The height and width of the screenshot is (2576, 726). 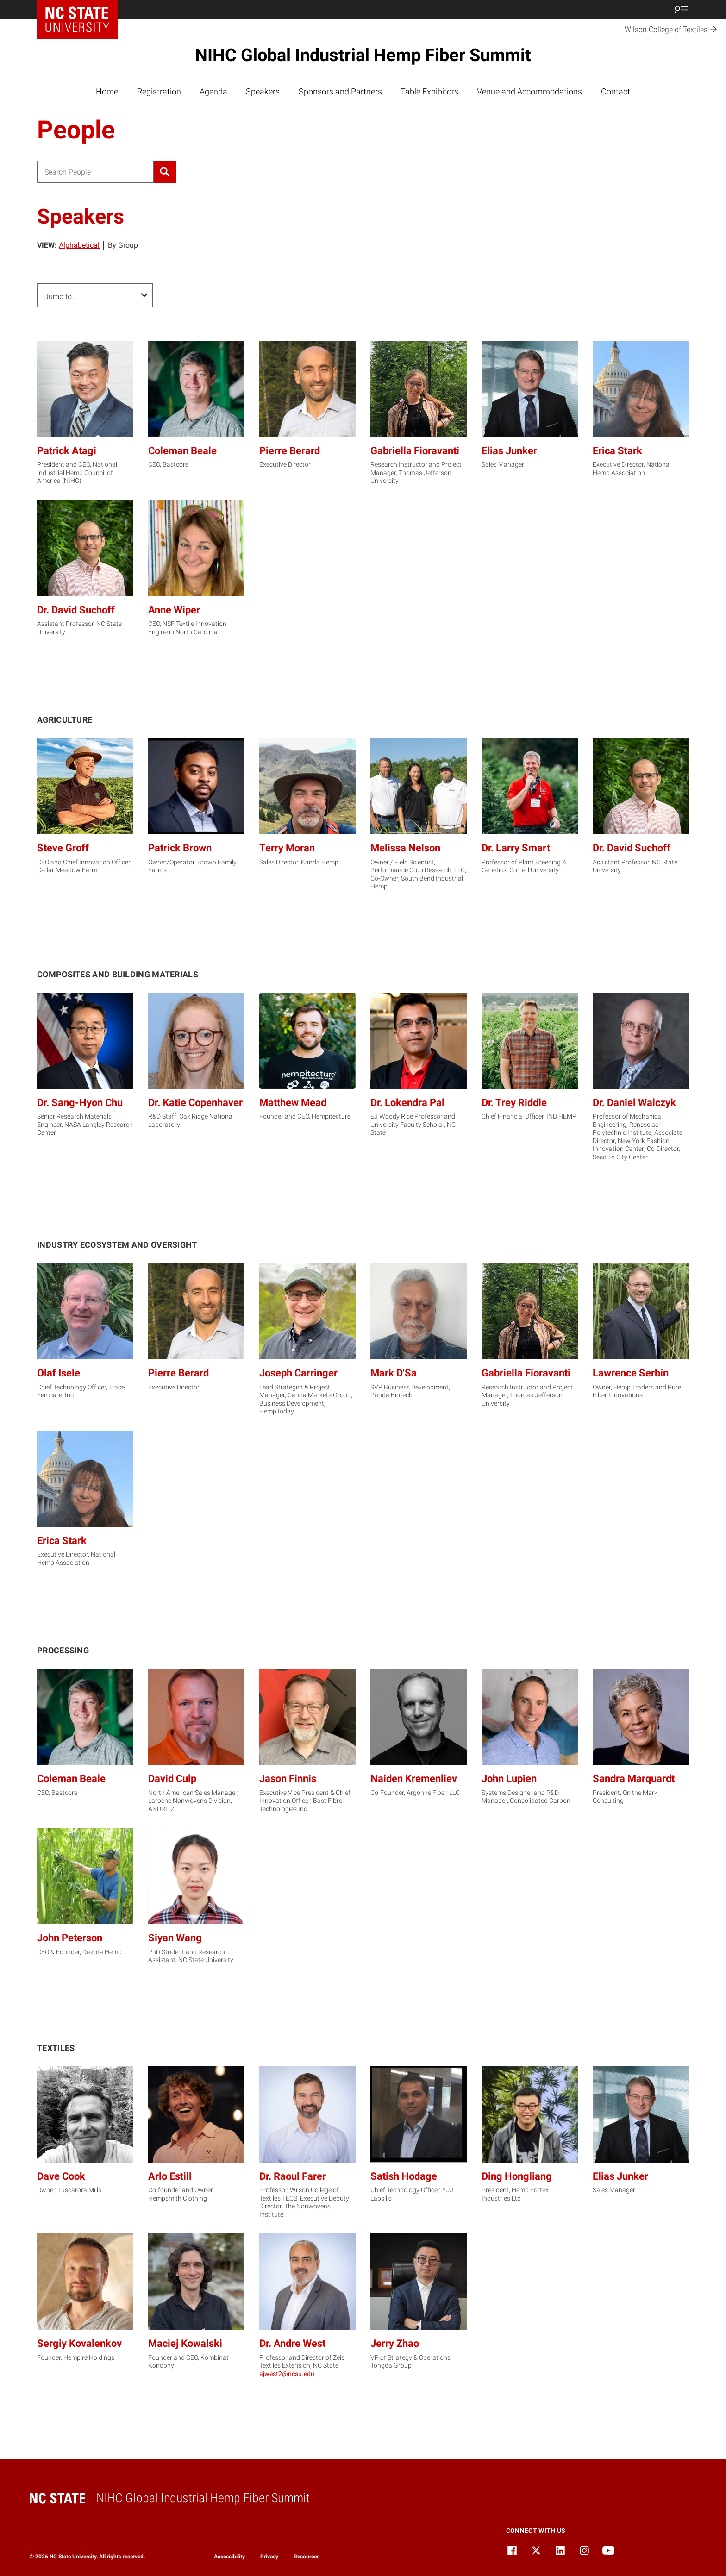 What do you see at coordinates (340, 91) in the screenshot?
I see `Sponsors and Partners` at bounding box center [340, 91].